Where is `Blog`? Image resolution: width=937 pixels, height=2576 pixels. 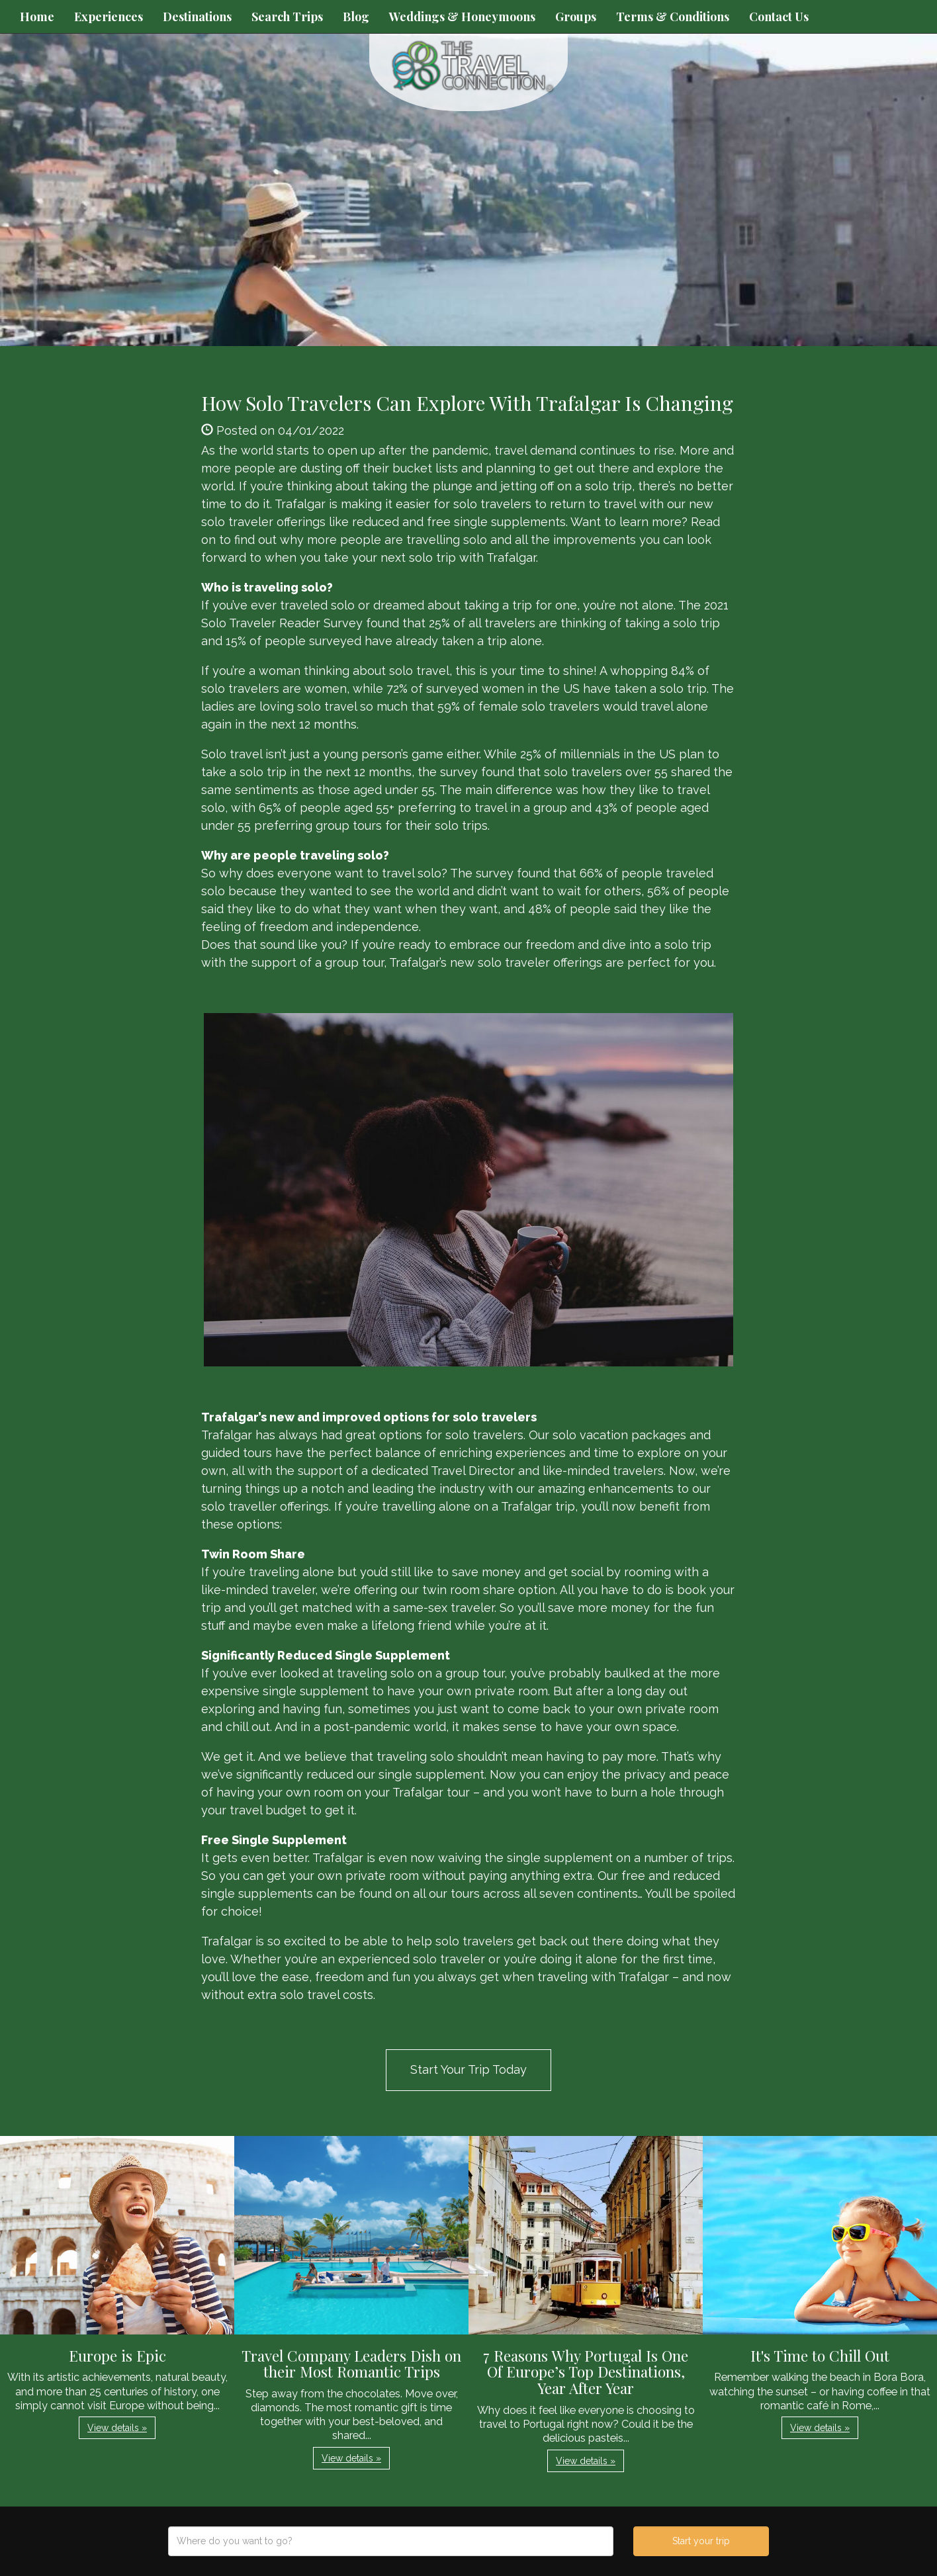 Blog is located at coordinates (356, 16).